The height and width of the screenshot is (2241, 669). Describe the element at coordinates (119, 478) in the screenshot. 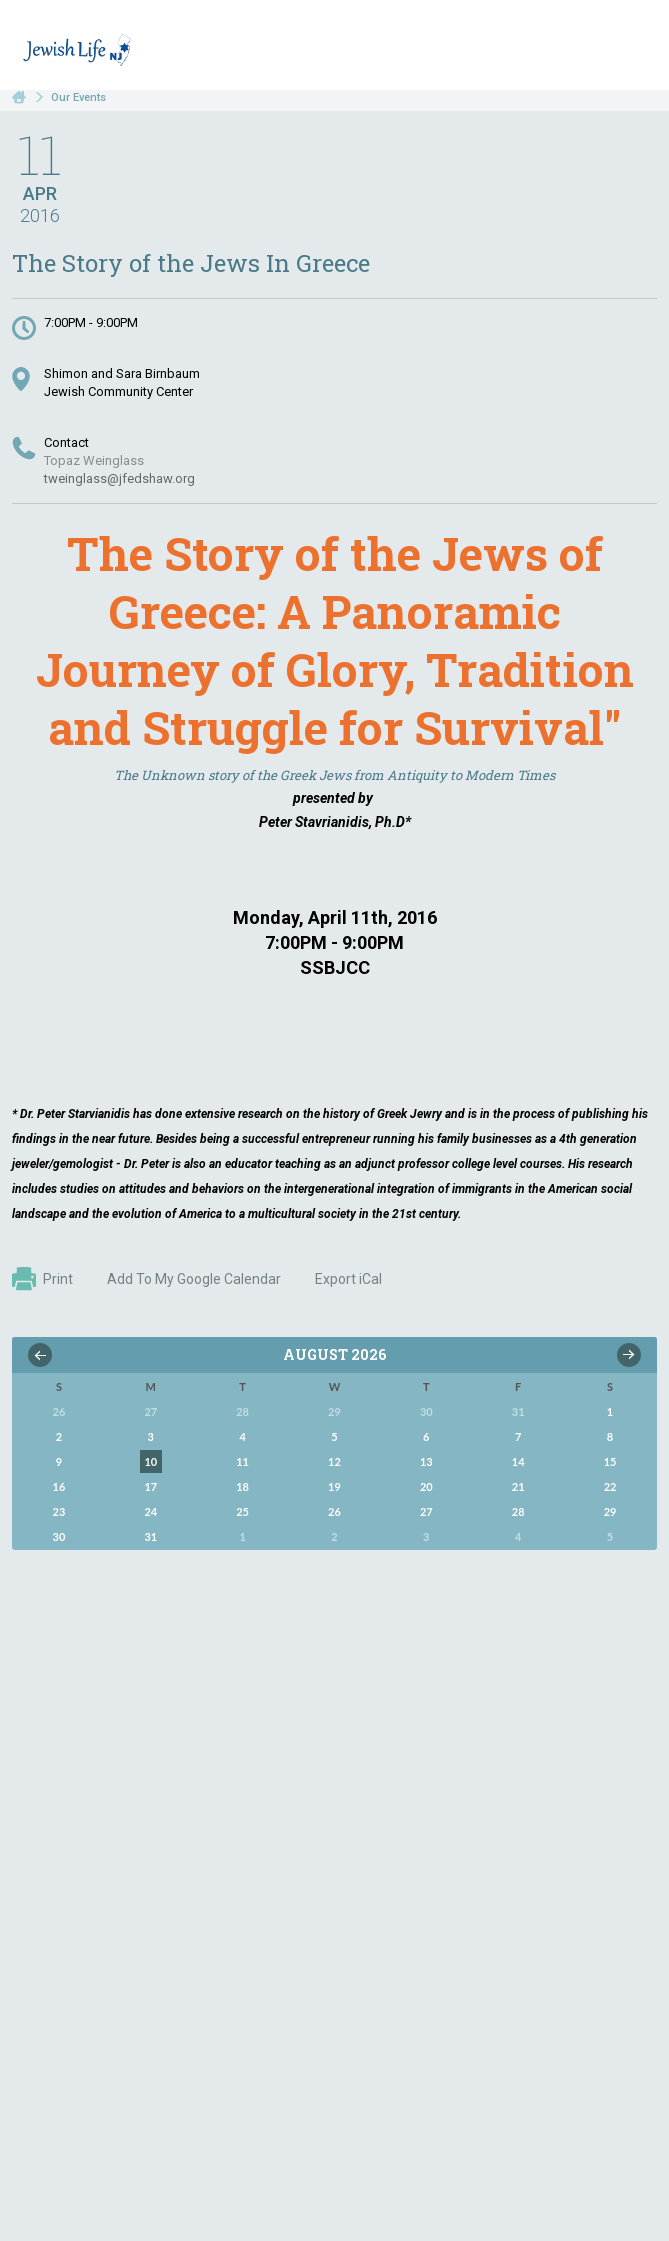

I see `tweinglass@jfedshaw.org` at that location.